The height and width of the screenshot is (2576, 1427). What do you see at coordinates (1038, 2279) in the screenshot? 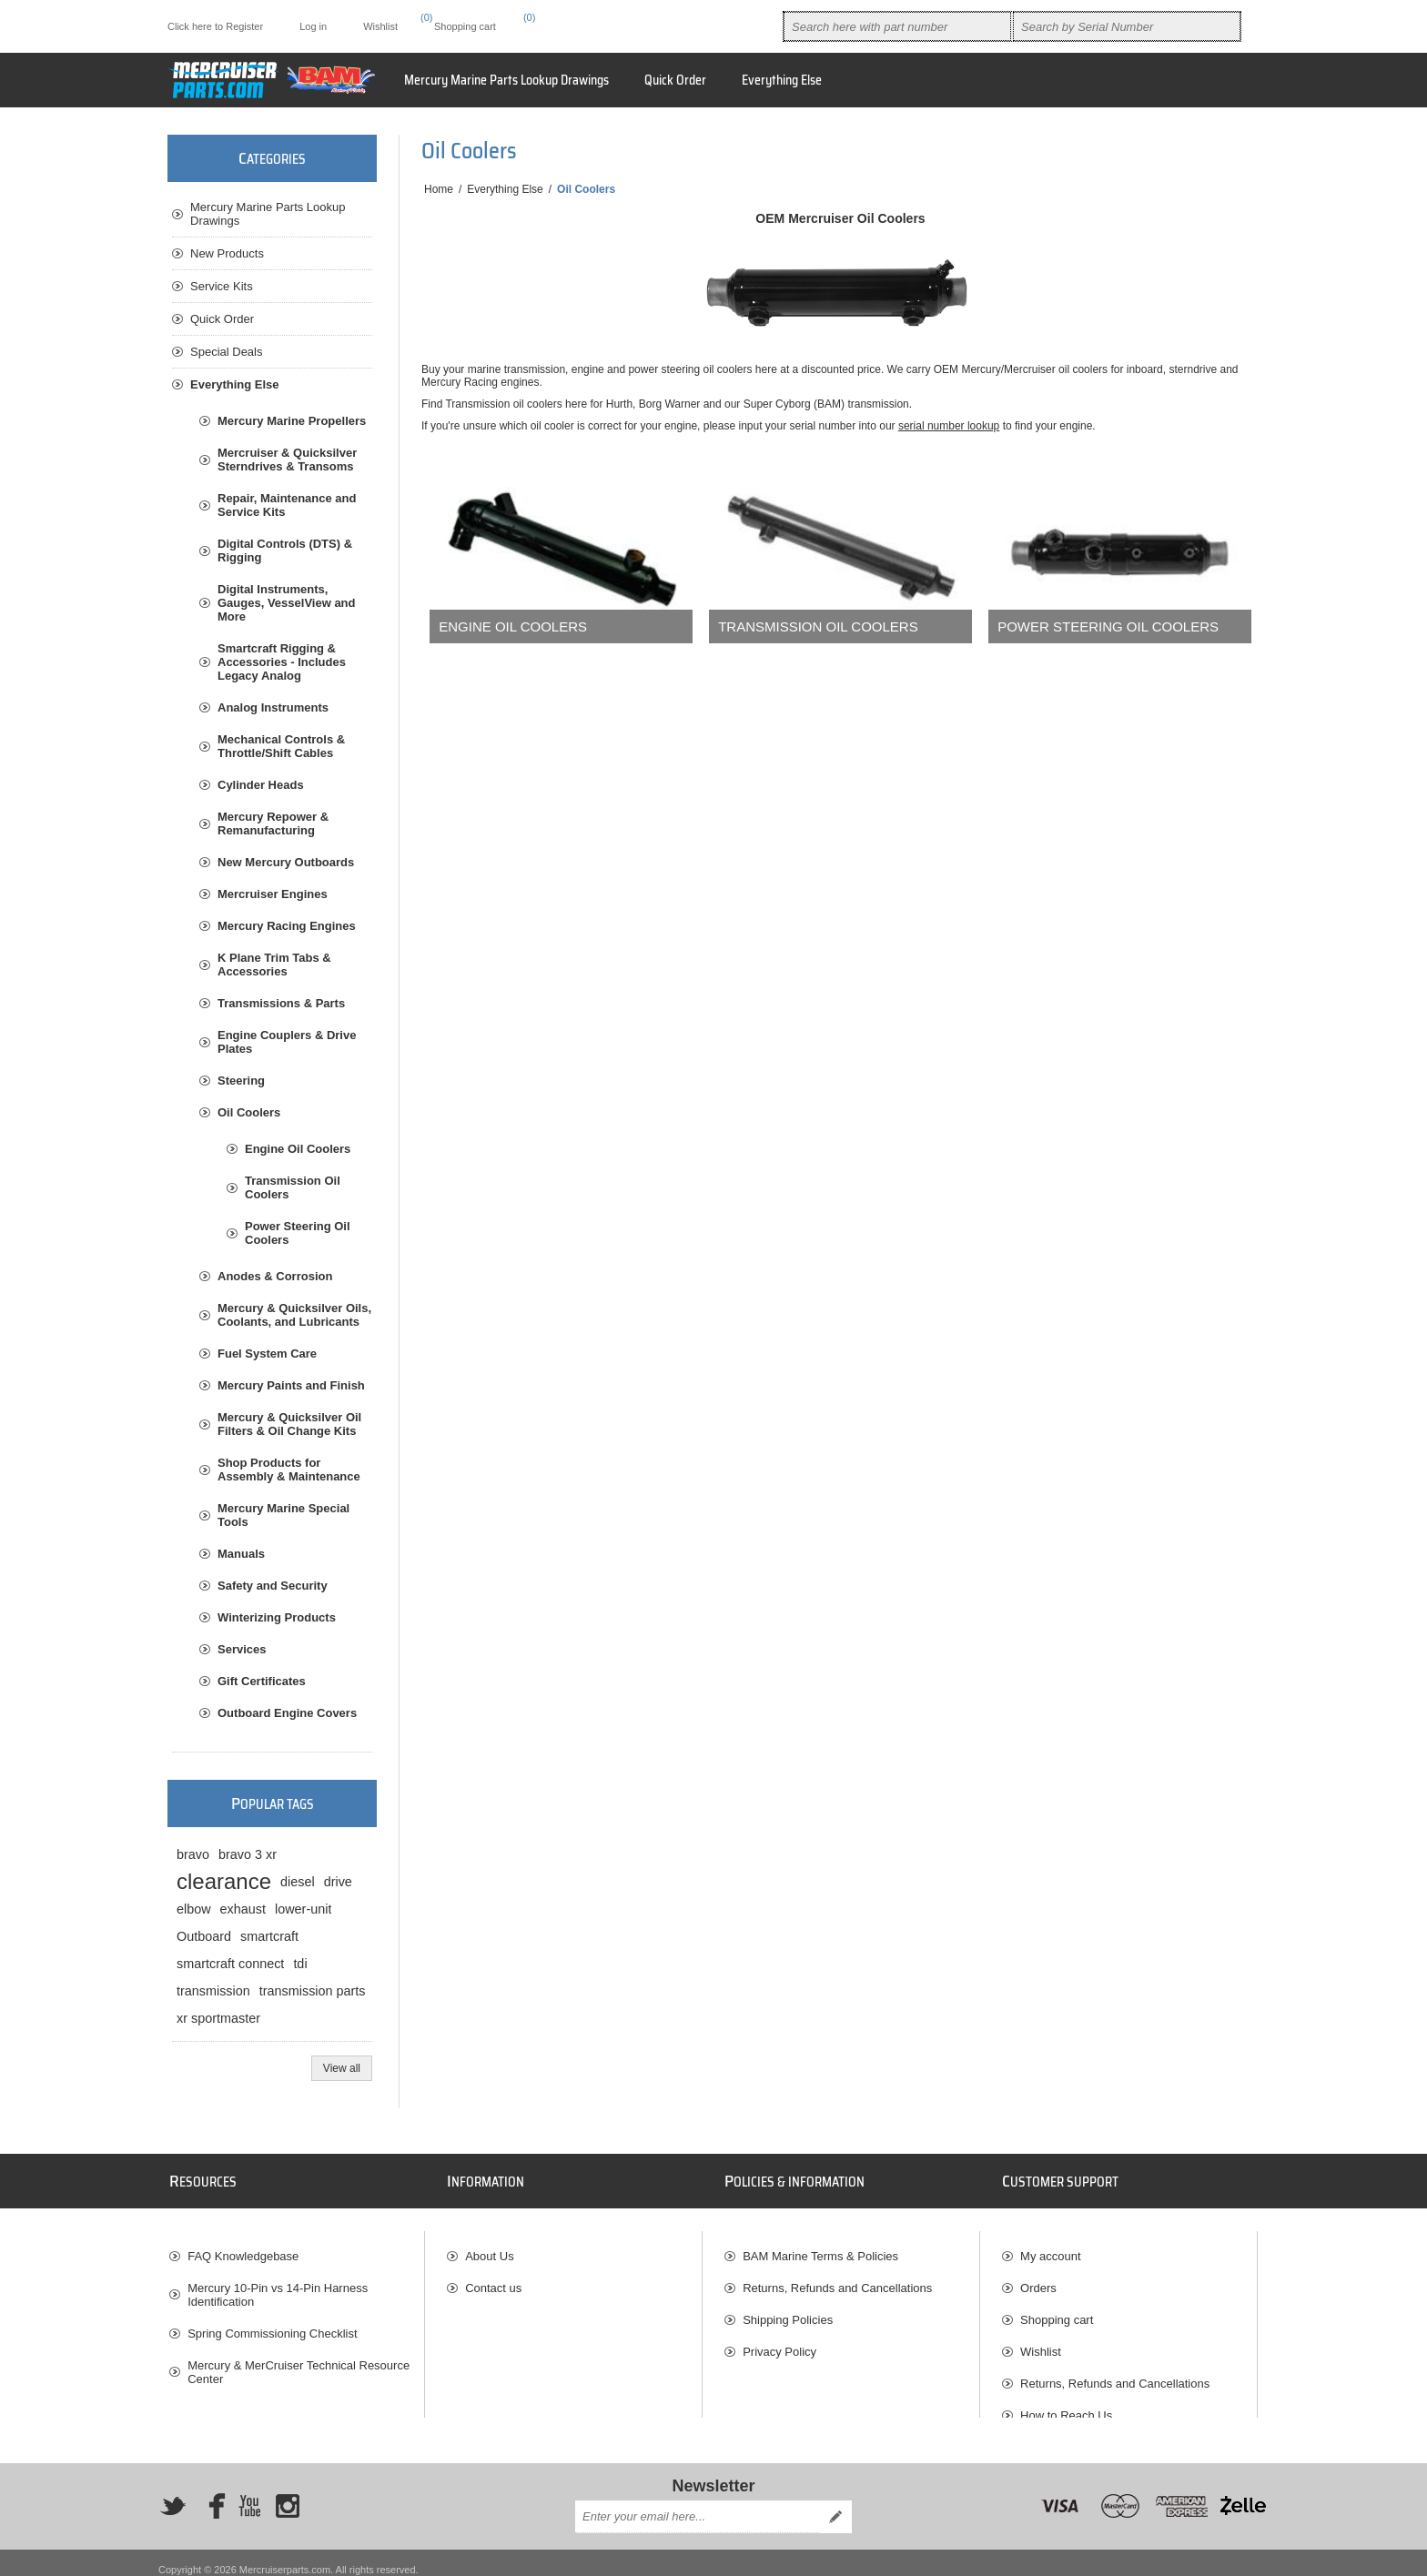
I see `Orders` at bounding box center [1038, 2279].